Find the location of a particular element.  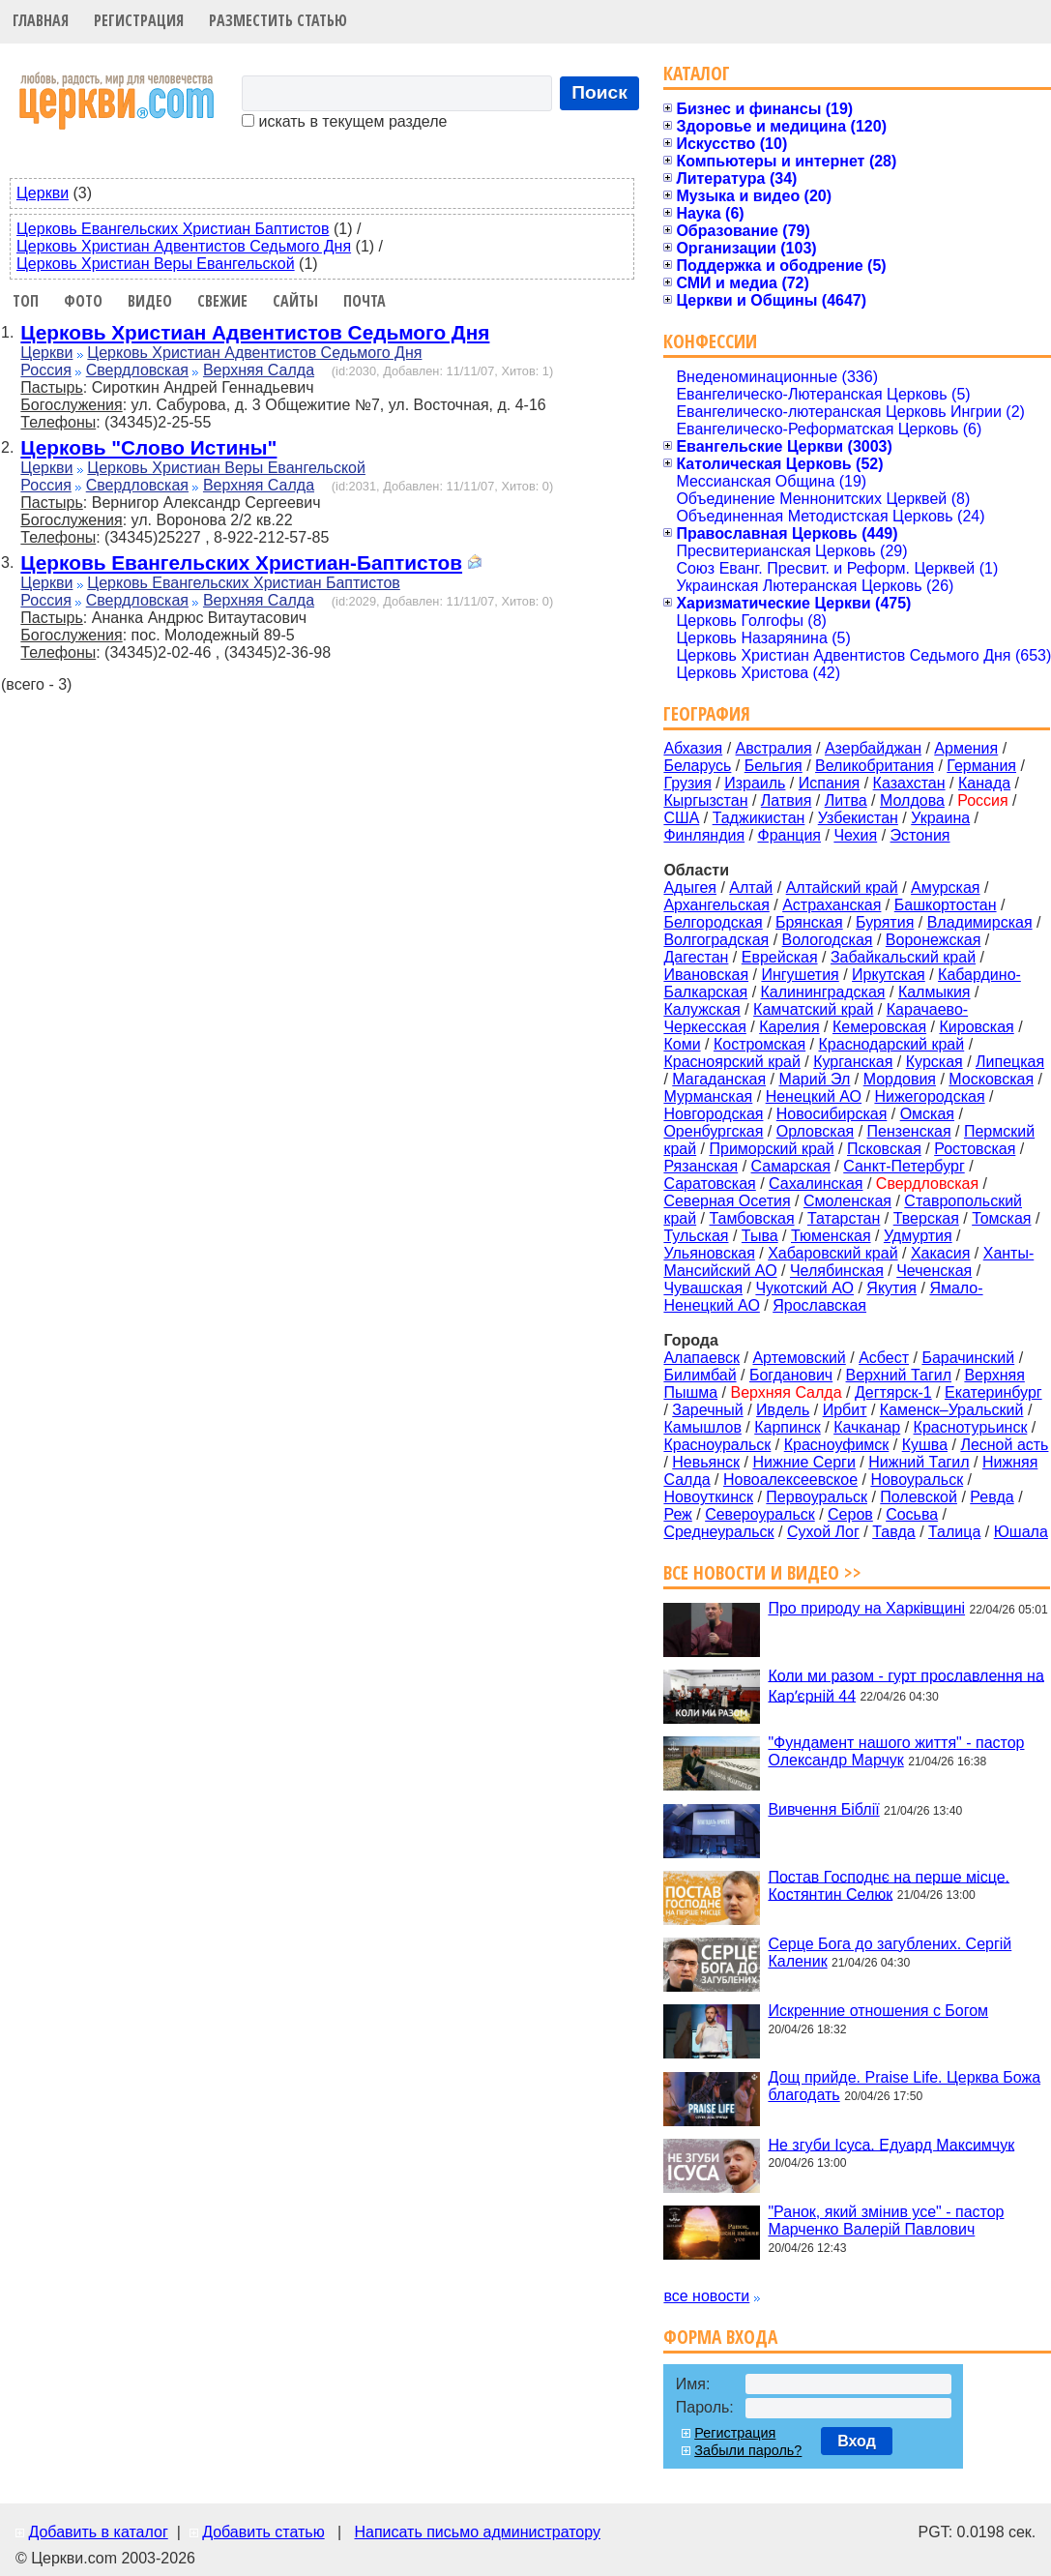

Липецкая is located at coordinates (1010, 1061).